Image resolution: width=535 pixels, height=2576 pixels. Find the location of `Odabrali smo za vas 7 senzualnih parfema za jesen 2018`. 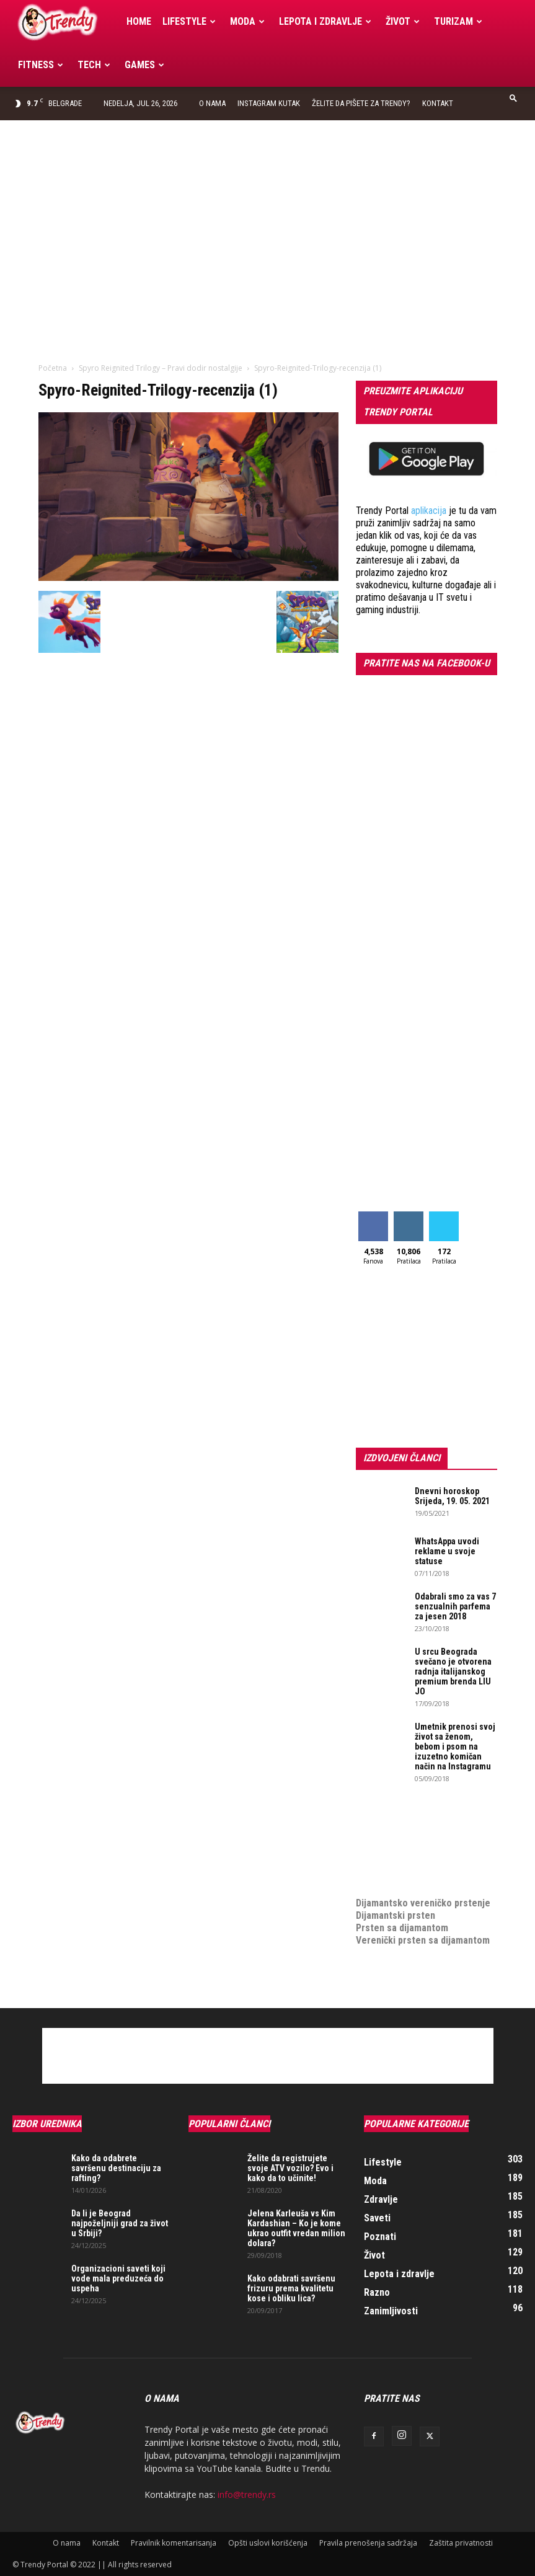

Odabrali smo za vas 7 senzualnih parfema za jesen 2018 is located at coordinates (455, 1606).